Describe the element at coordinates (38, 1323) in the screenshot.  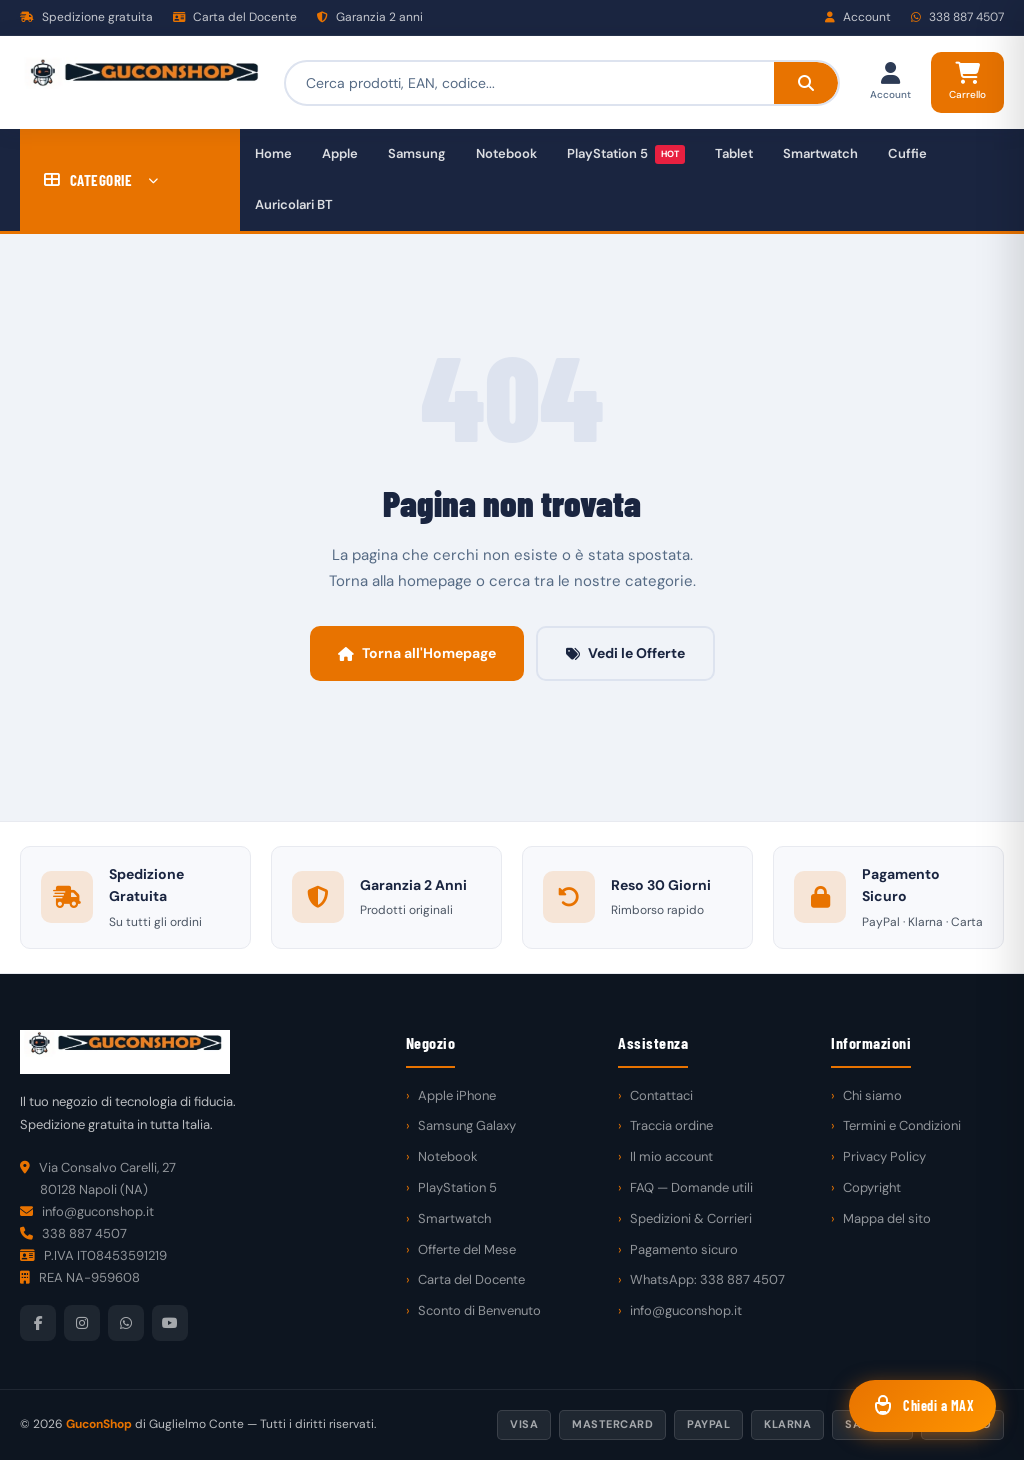
I see `[Facebook]` at that location.